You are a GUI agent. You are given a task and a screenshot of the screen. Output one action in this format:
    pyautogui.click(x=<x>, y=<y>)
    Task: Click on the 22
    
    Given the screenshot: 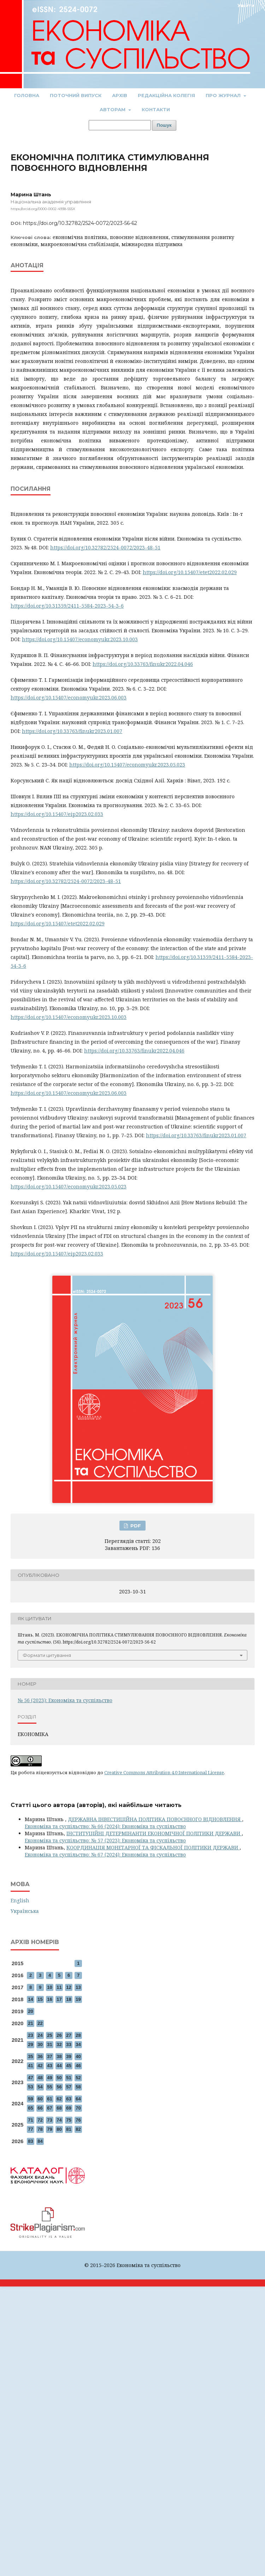 What is the action you would take?
    pyautogui.click(x=39, y=2023)
    